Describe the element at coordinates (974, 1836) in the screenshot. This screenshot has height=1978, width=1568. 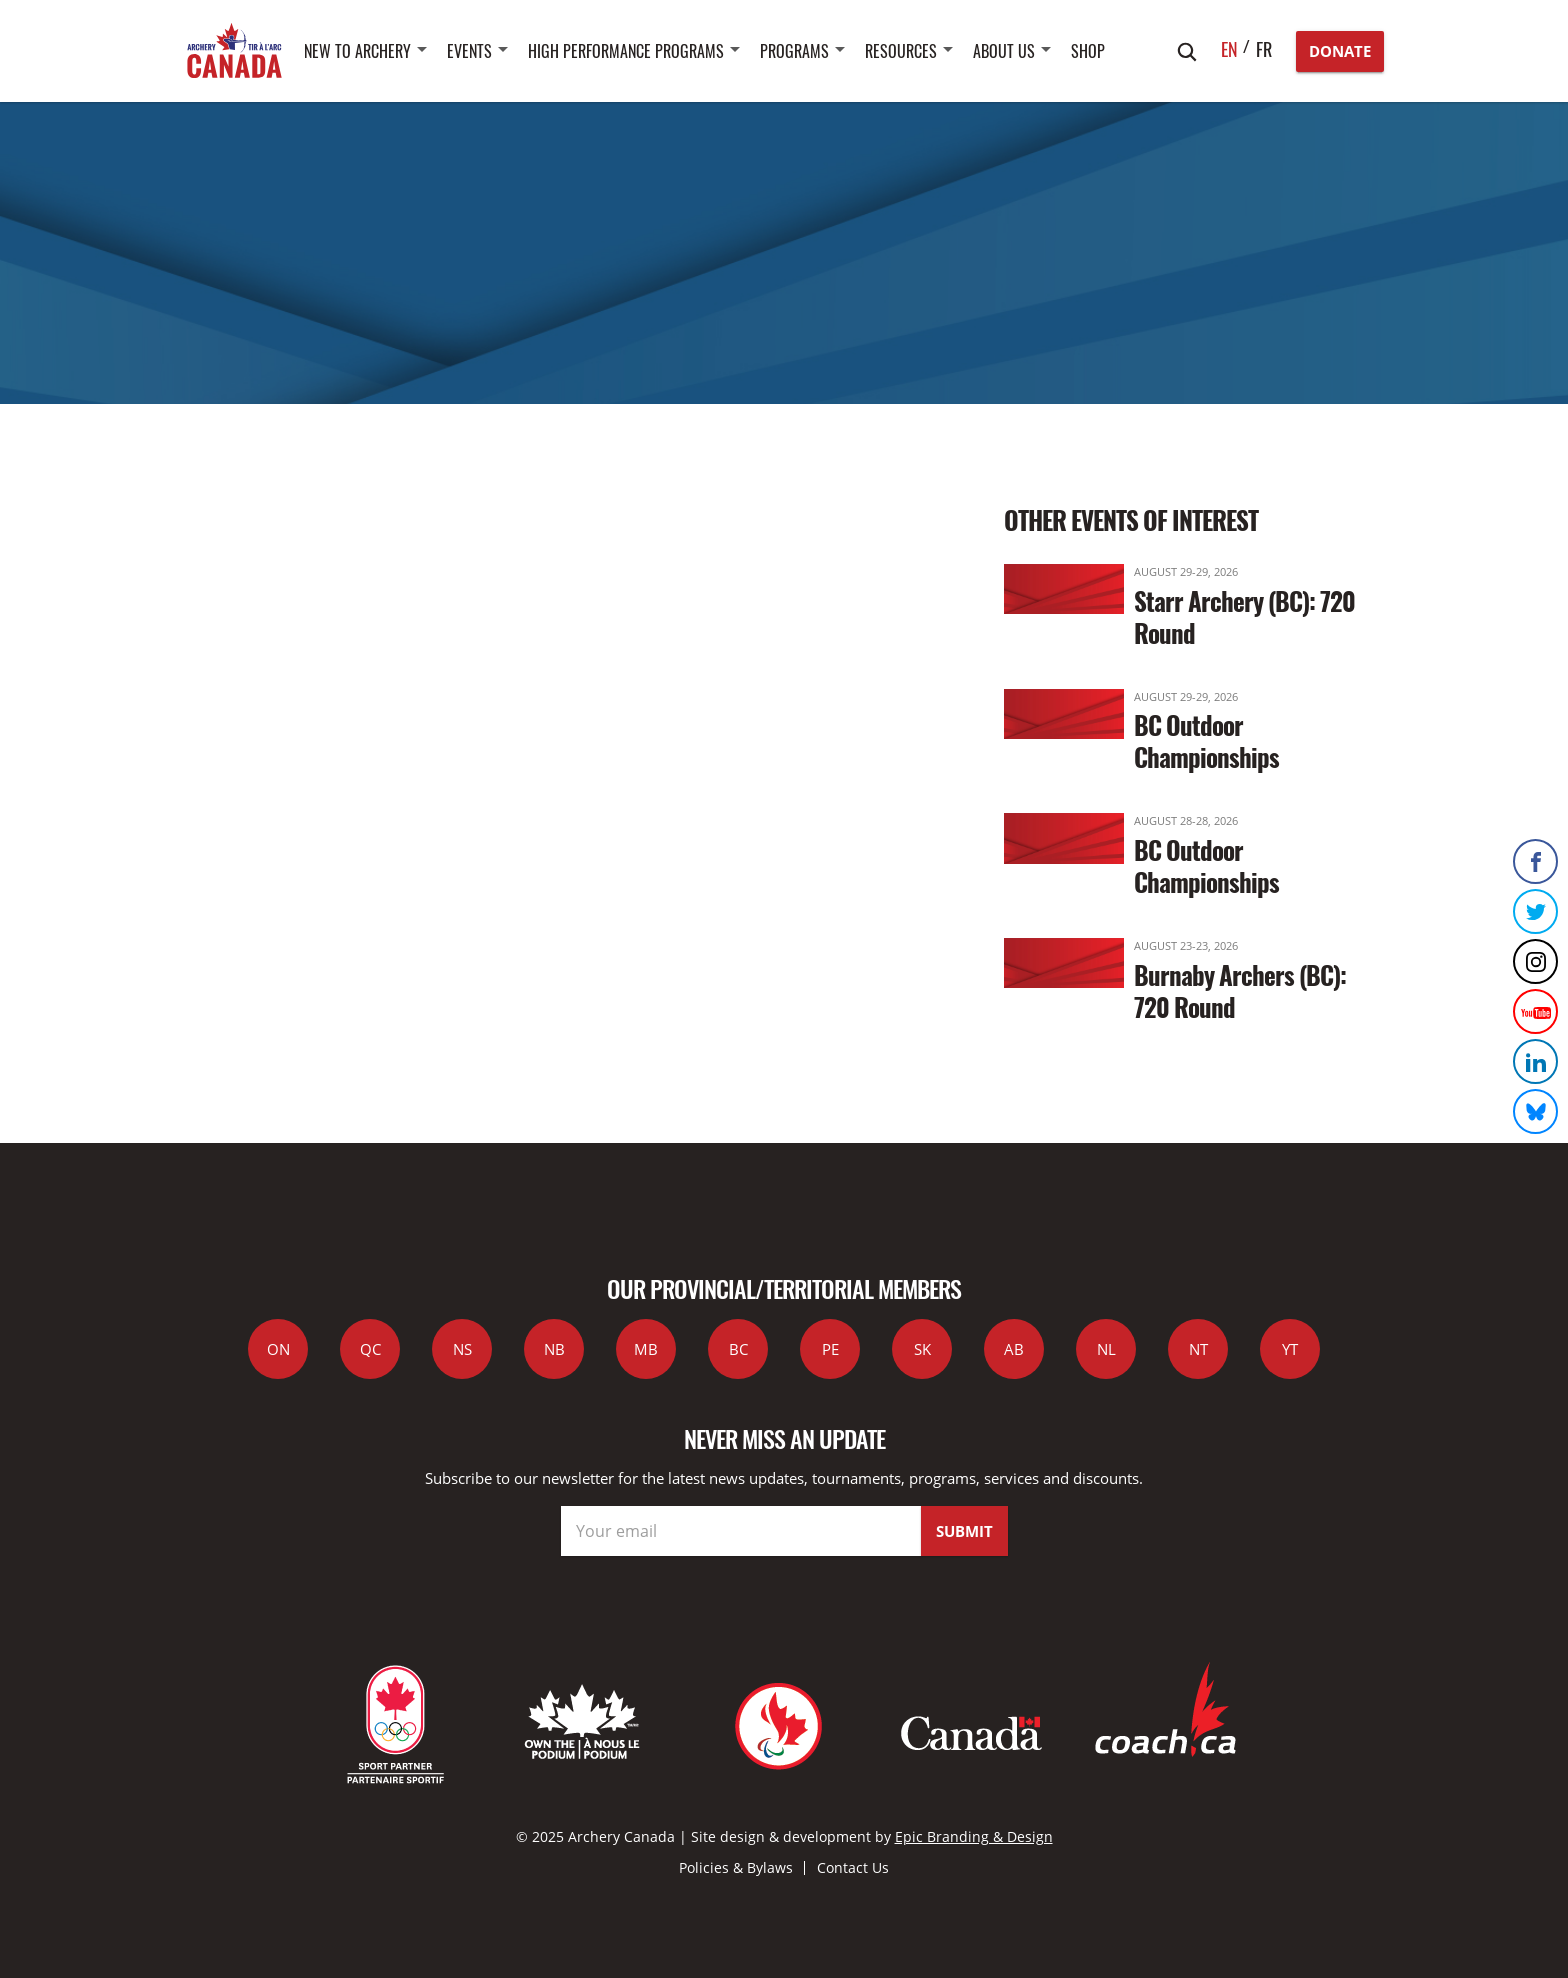
I see `Epic Branding & Design` at that location.